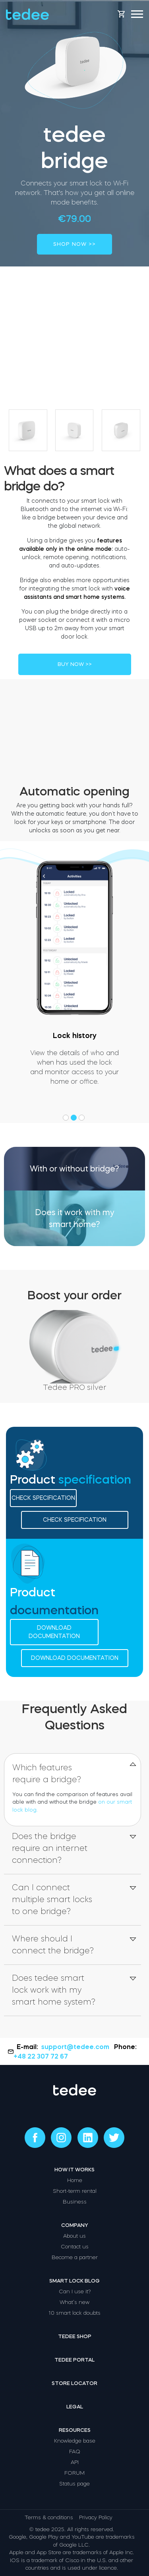 The image size is (149, 2576). What do you see at coordinates (41, 2056) in the screenshot?
I see `+48 22 307 72 67` at bounding box center [41, 2056].